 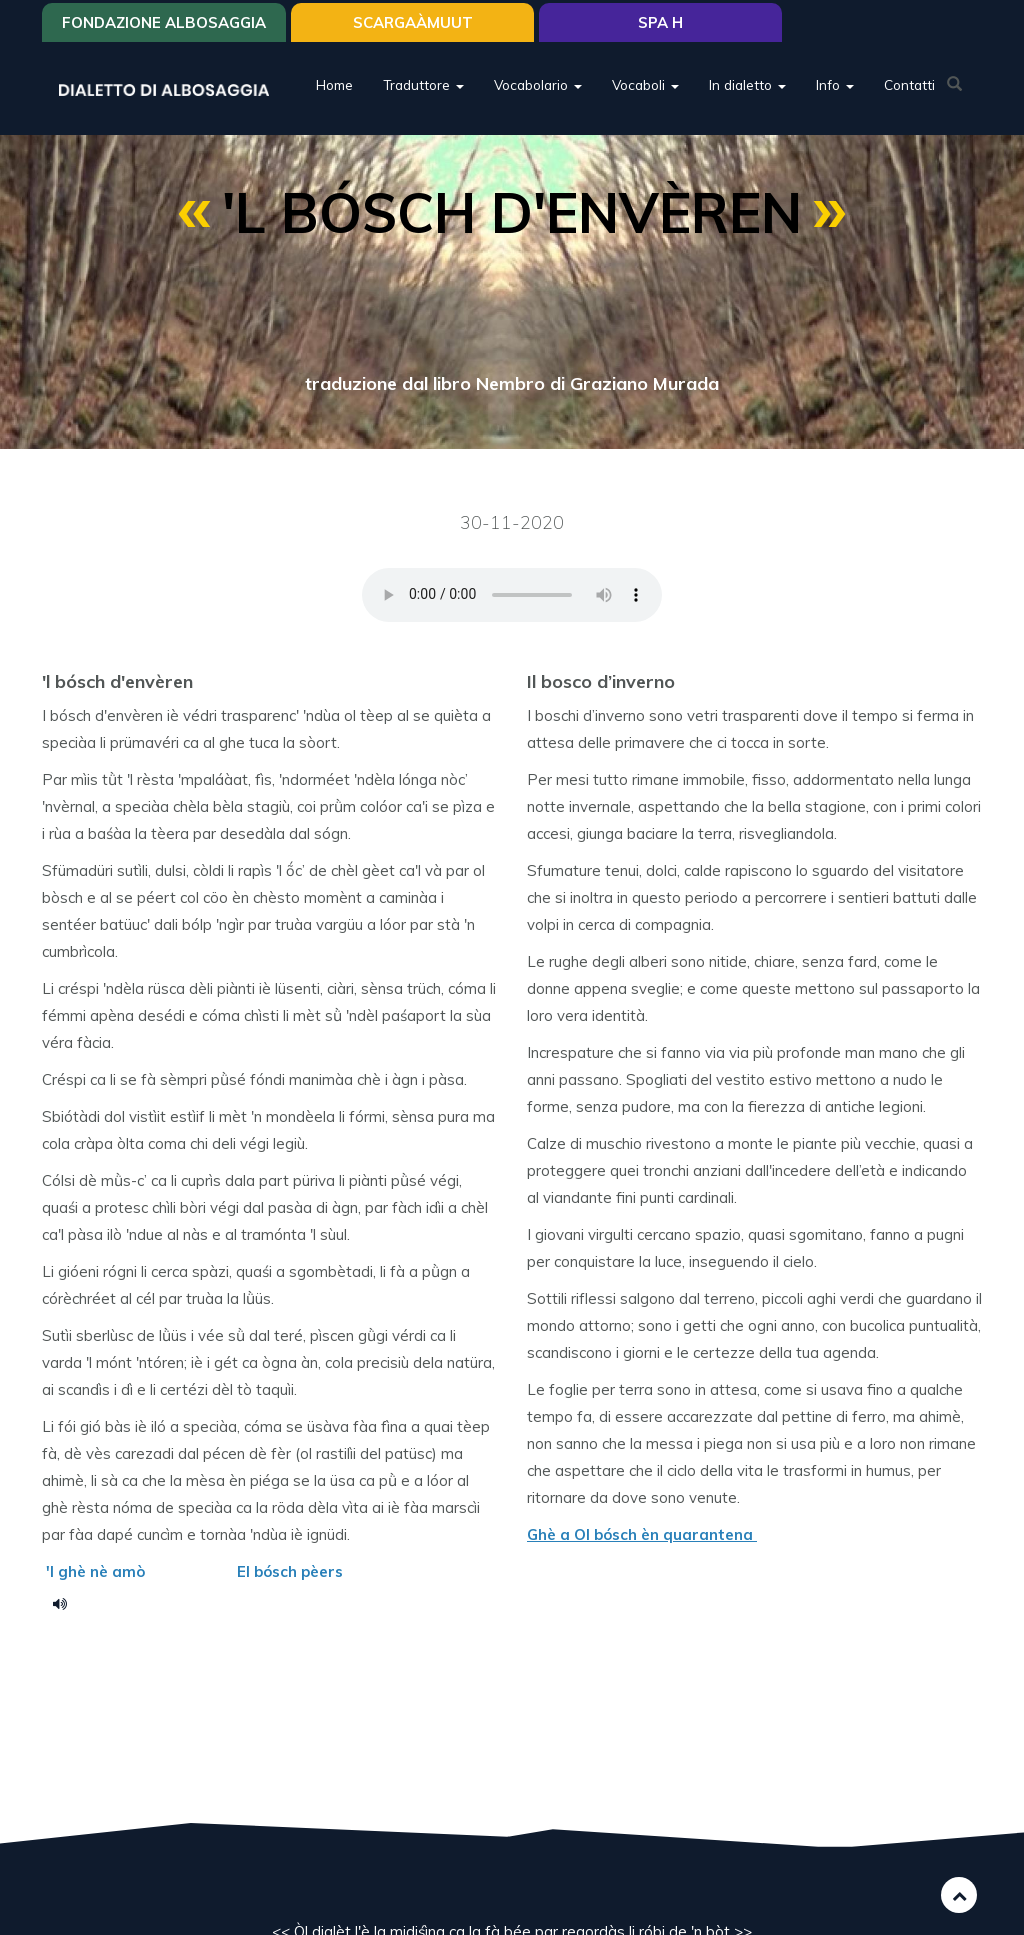 I want to click on Spa H, so click(x=660, y=22).